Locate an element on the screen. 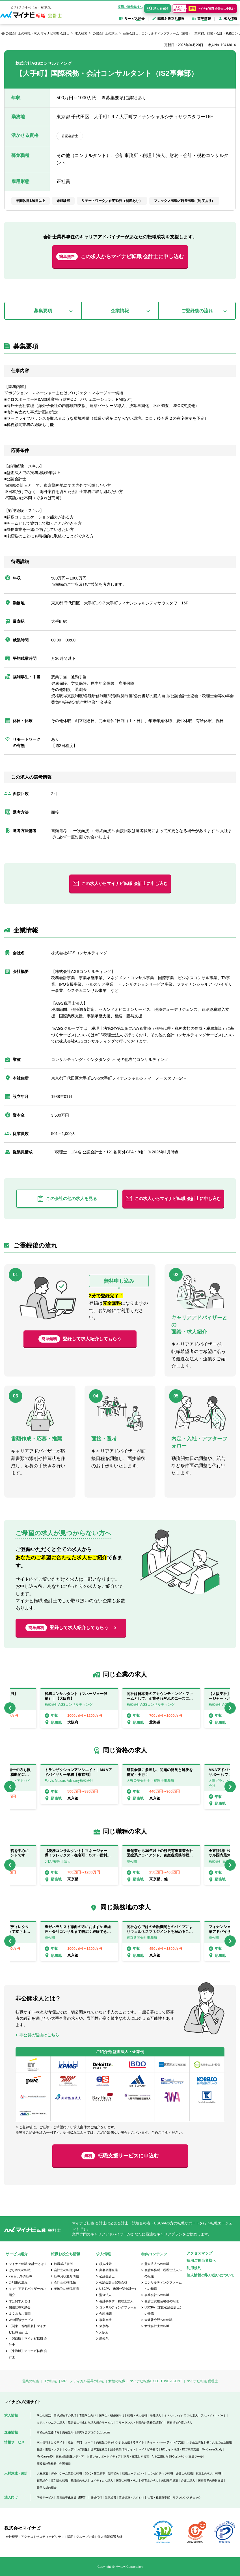 This screenshot has height=2576, width=240. USCPA（米国公認会計士）の転職 is located at coordinates (163, 2310).